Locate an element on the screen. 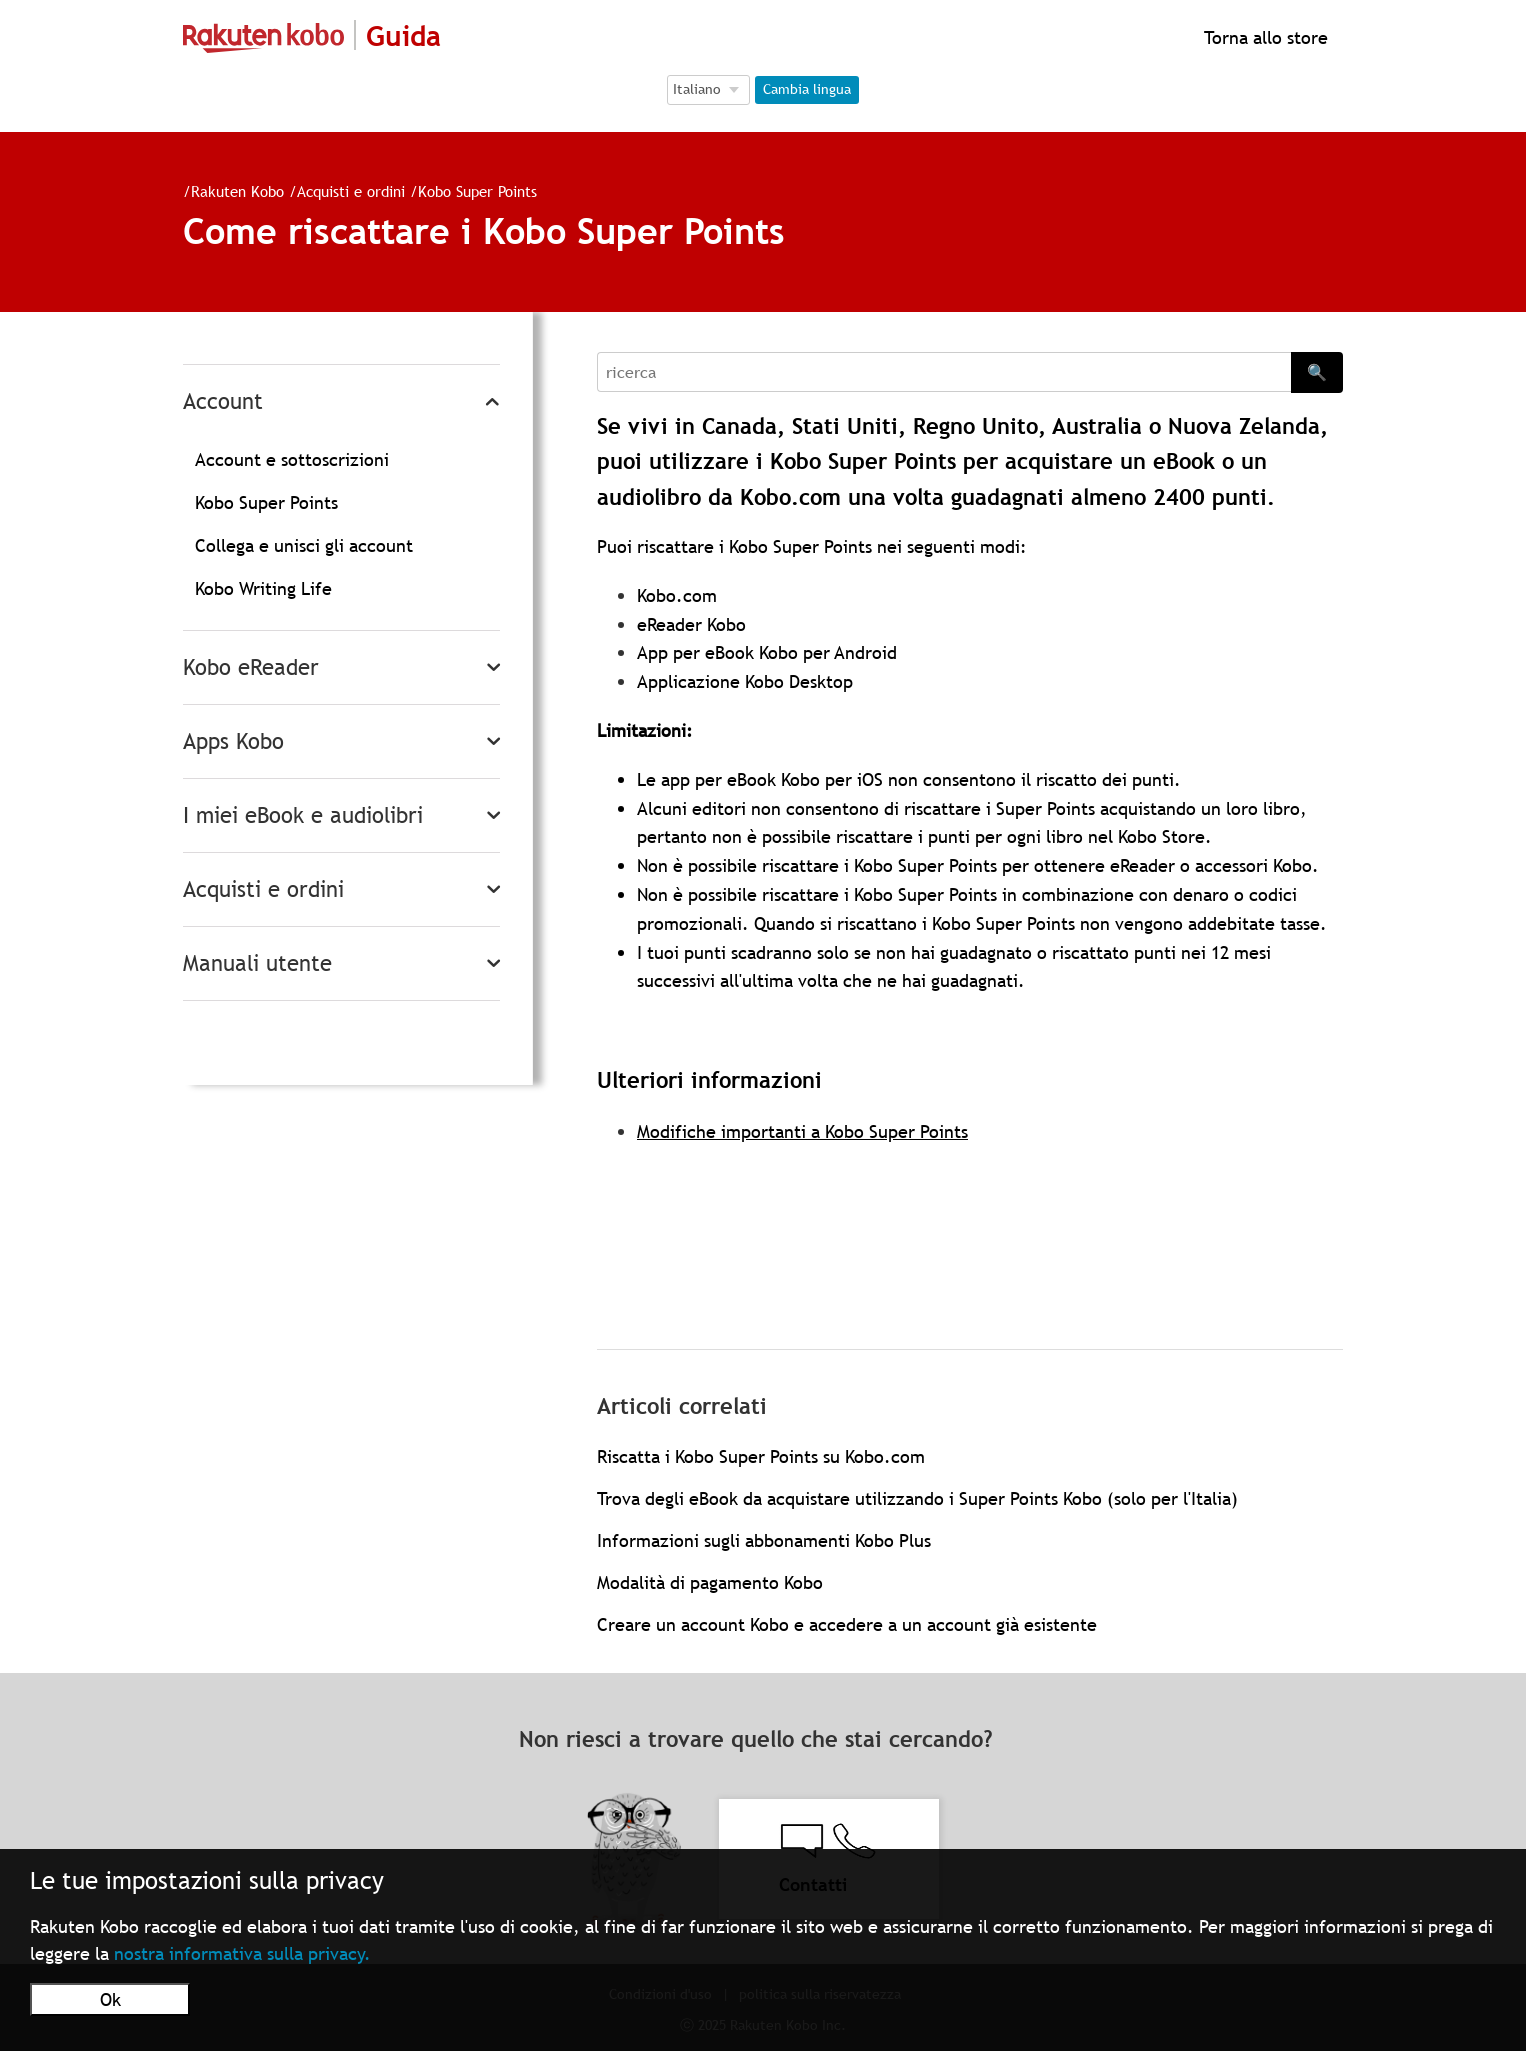 This screenshot has height=2051, width=1526. Modalità di pagamento Kobo is located at coordinates (710, 1582).